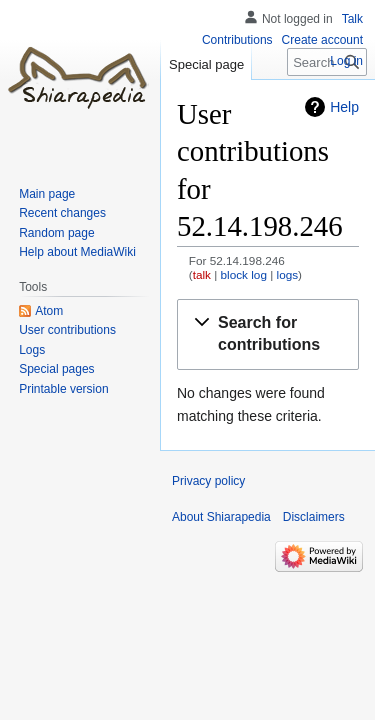 The image size is (375, 720). Describe the element at coordinates (344, 107) in the screenshot. I see `Help` at that location.